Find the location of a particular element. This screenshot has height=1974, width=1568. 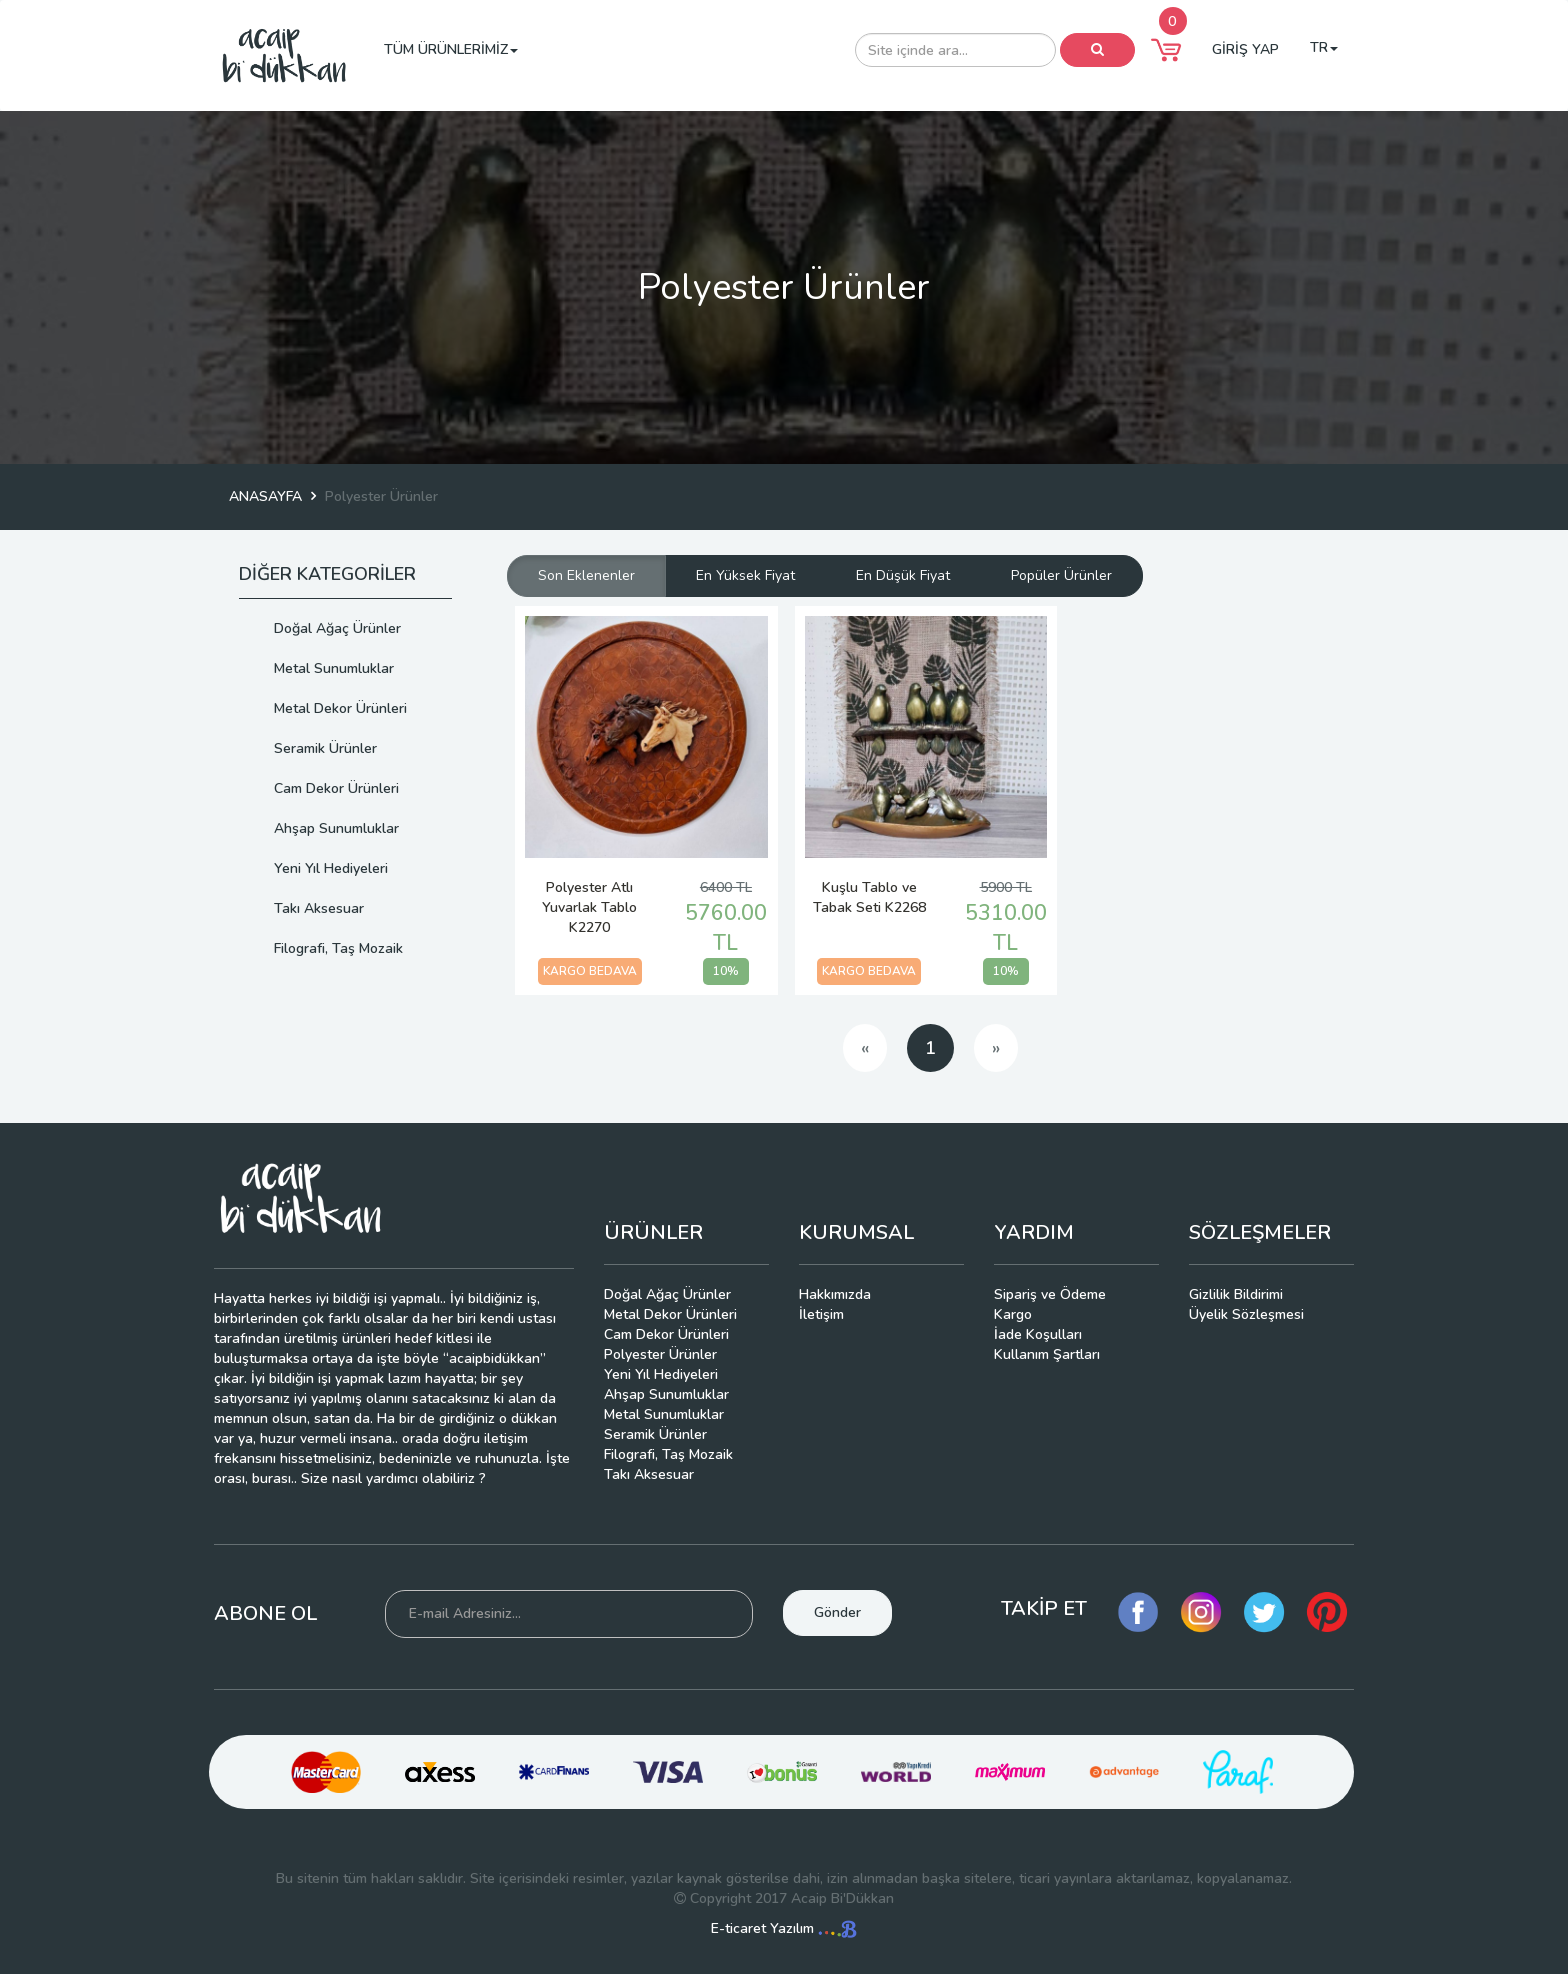

Sipariş ve Ödeme is located at coordinates (1050, 1294).